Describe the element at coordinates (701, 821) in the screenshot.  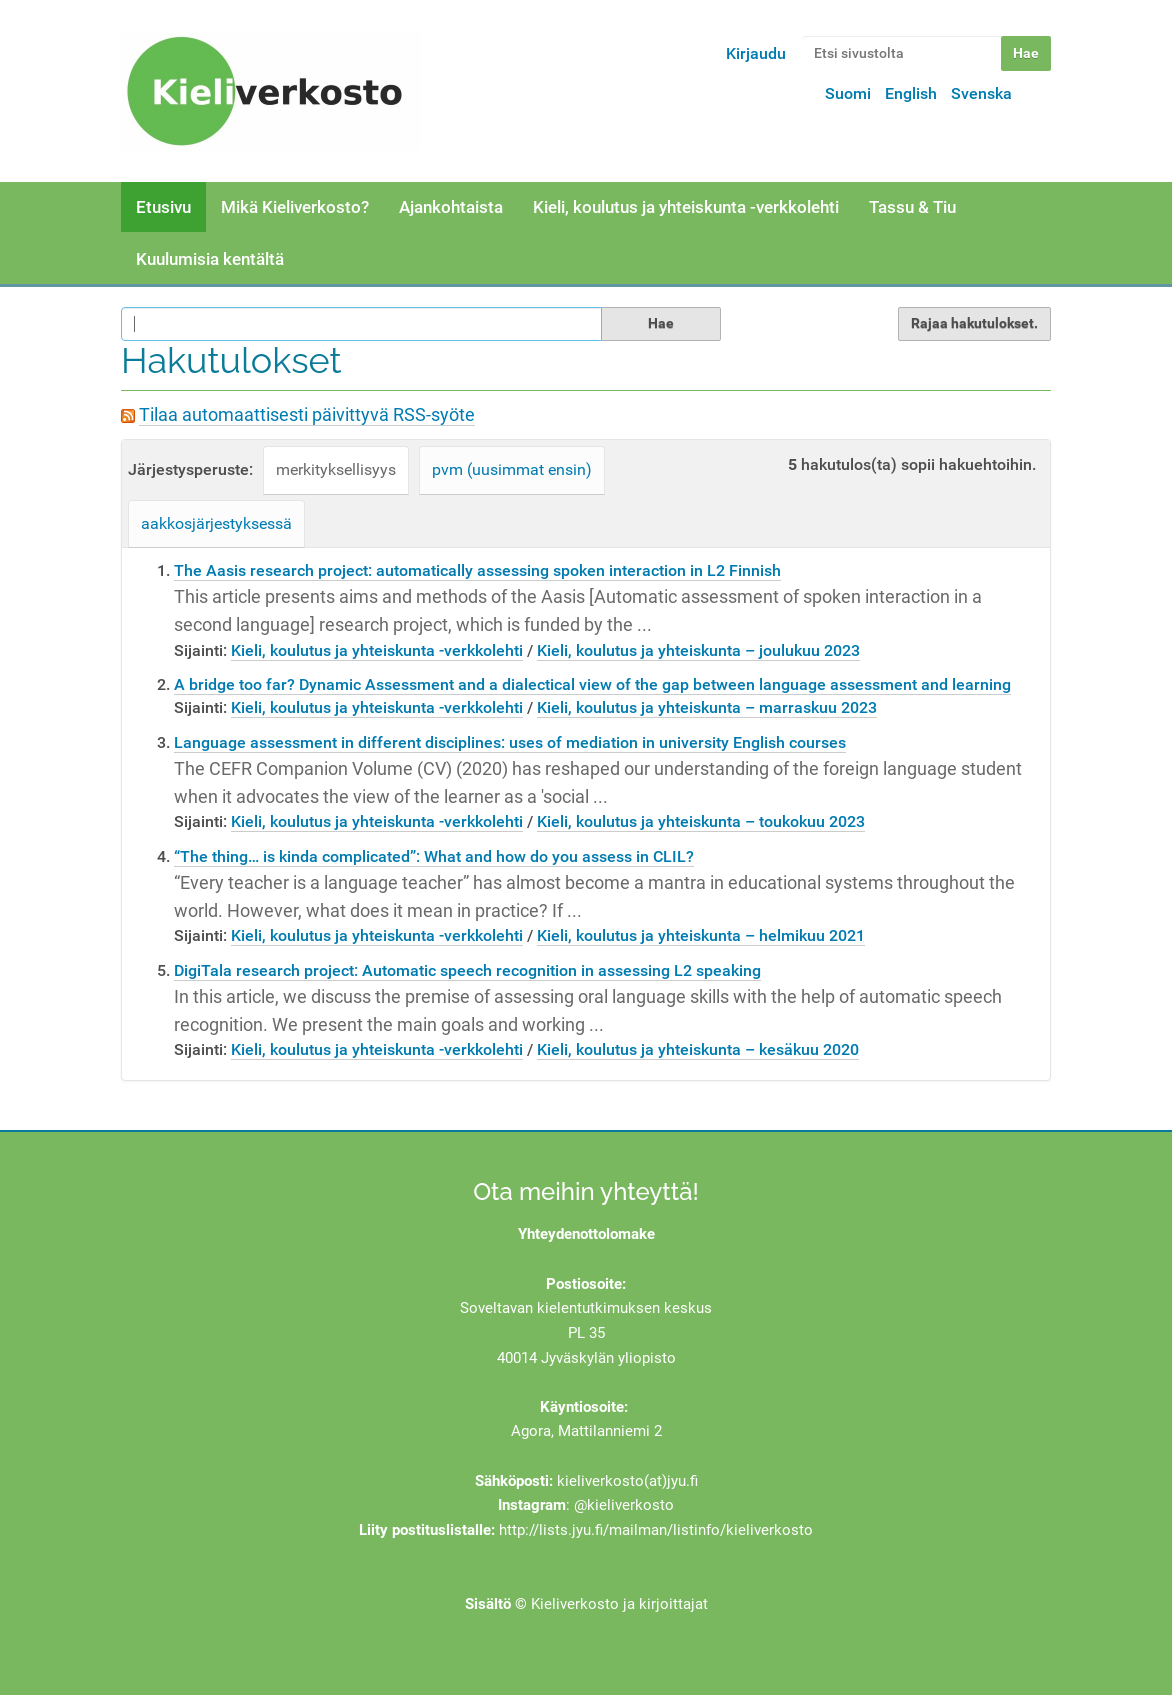
I see `Kieli, koulutus ja yhteiskunta – toukokuu 2023` at that location.